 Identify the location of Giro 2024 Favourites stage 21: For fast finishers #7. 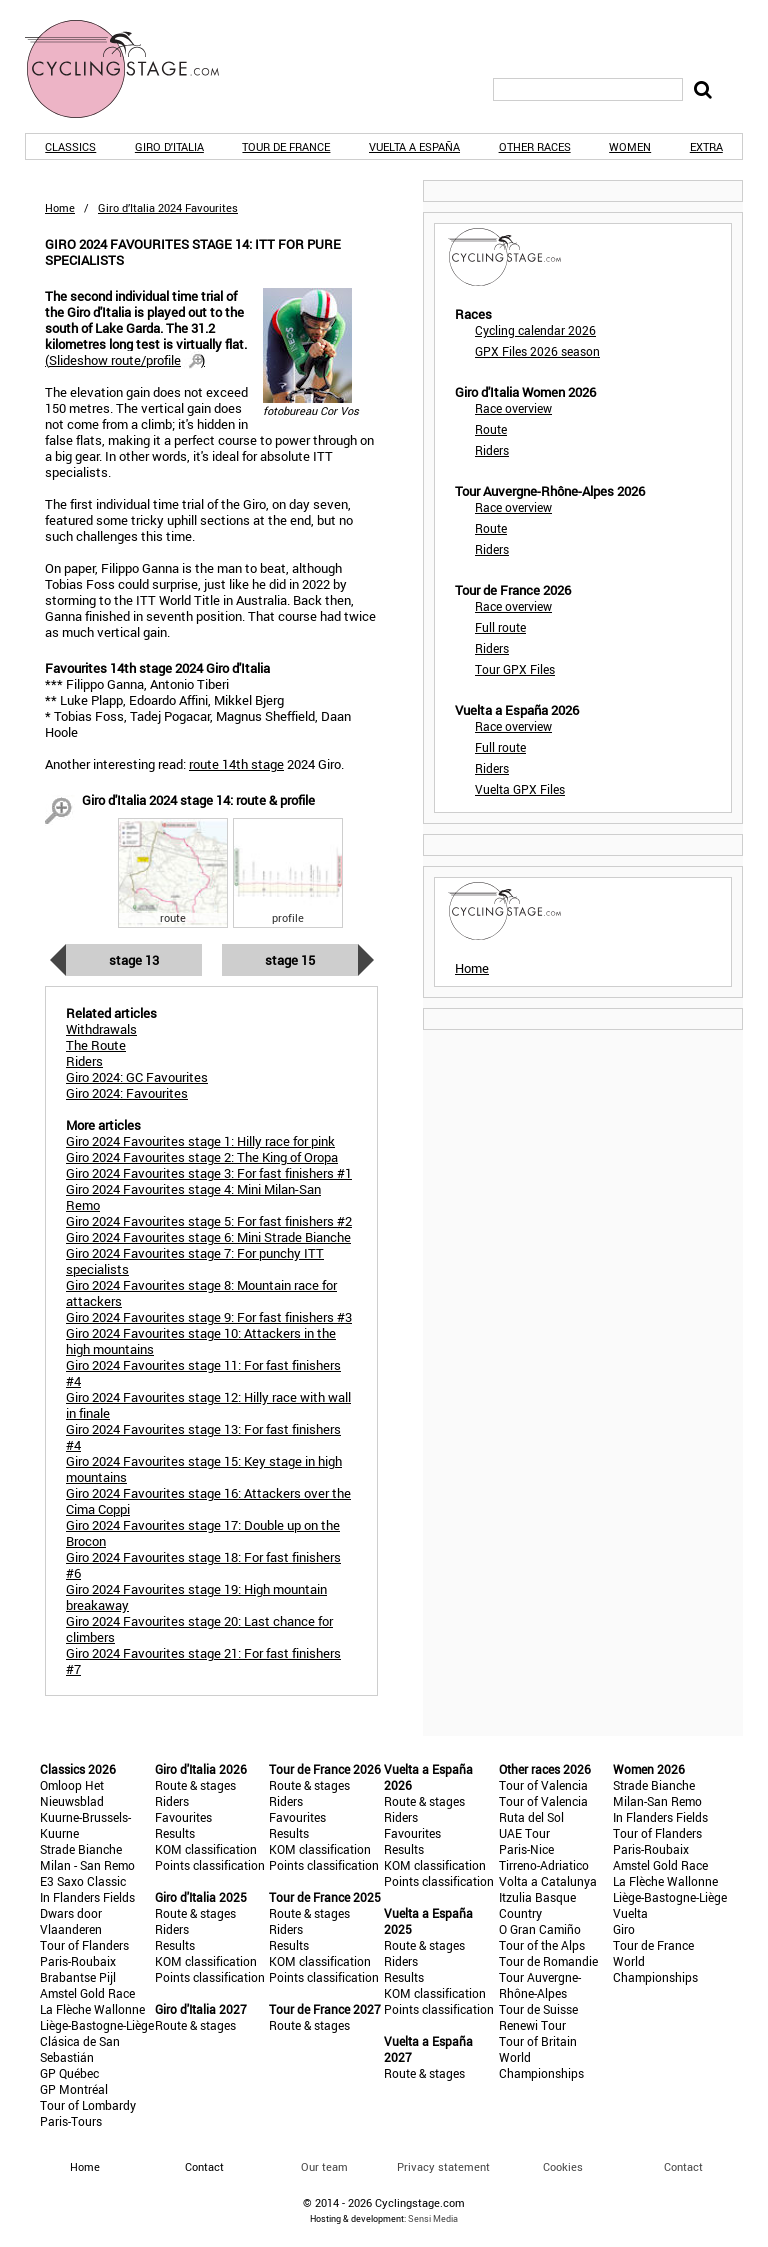
(203, 1661).